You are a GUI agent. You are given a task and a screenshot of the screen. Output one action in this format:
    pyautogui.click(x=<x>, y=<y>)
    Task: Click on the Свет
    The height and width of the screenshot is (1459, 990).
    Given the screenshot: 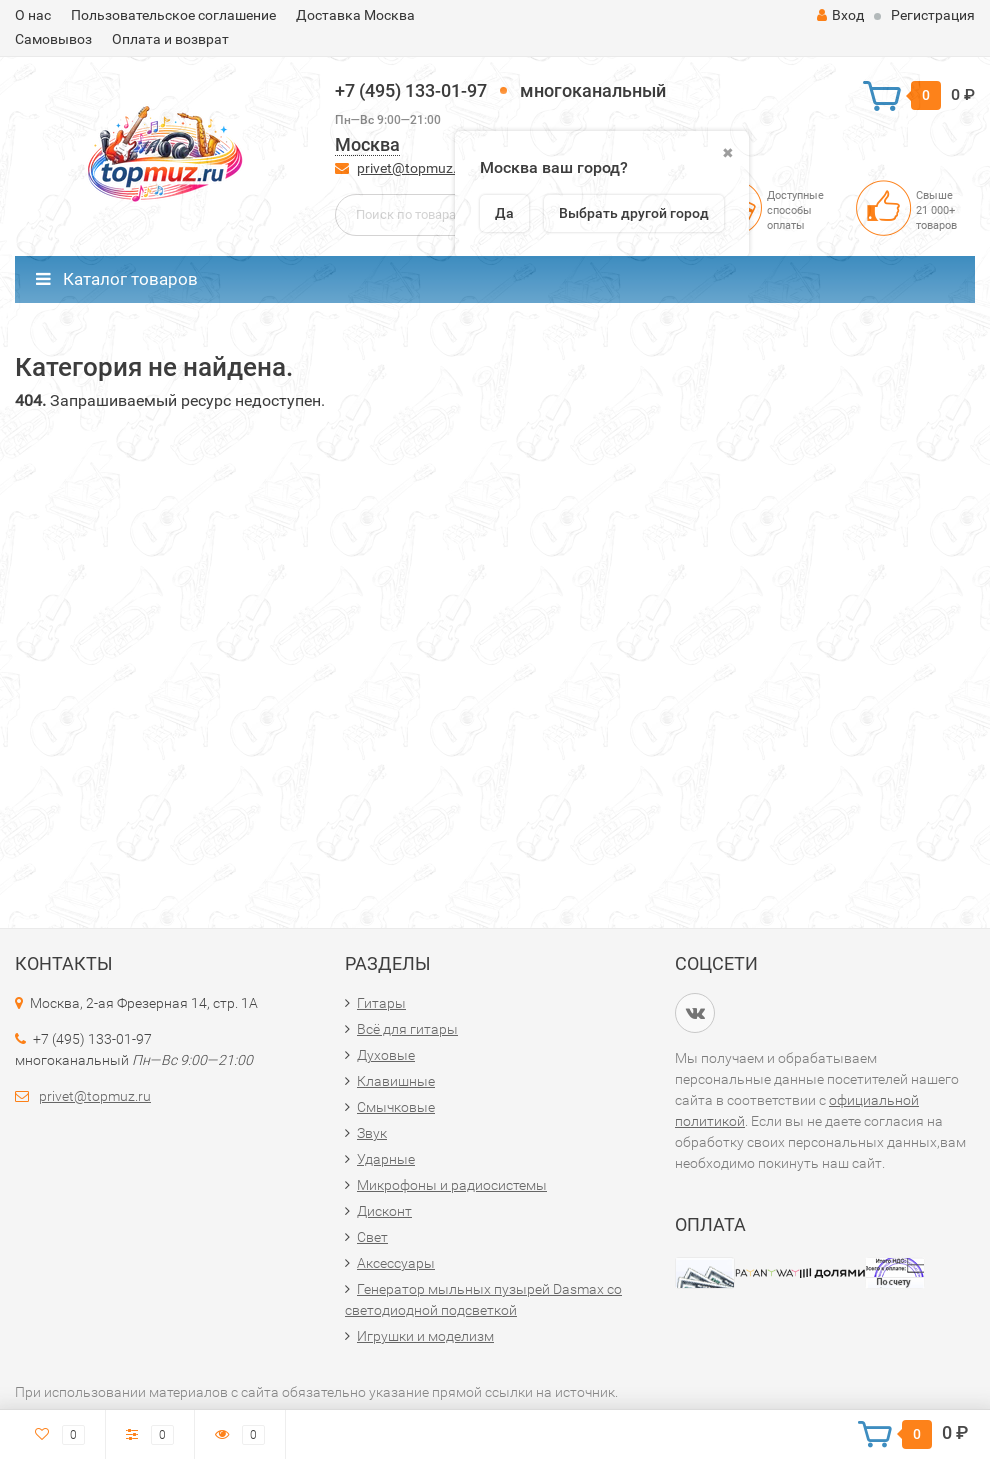 What is the action you would take?
    pyautogui.click(x=372, y=1237)
    